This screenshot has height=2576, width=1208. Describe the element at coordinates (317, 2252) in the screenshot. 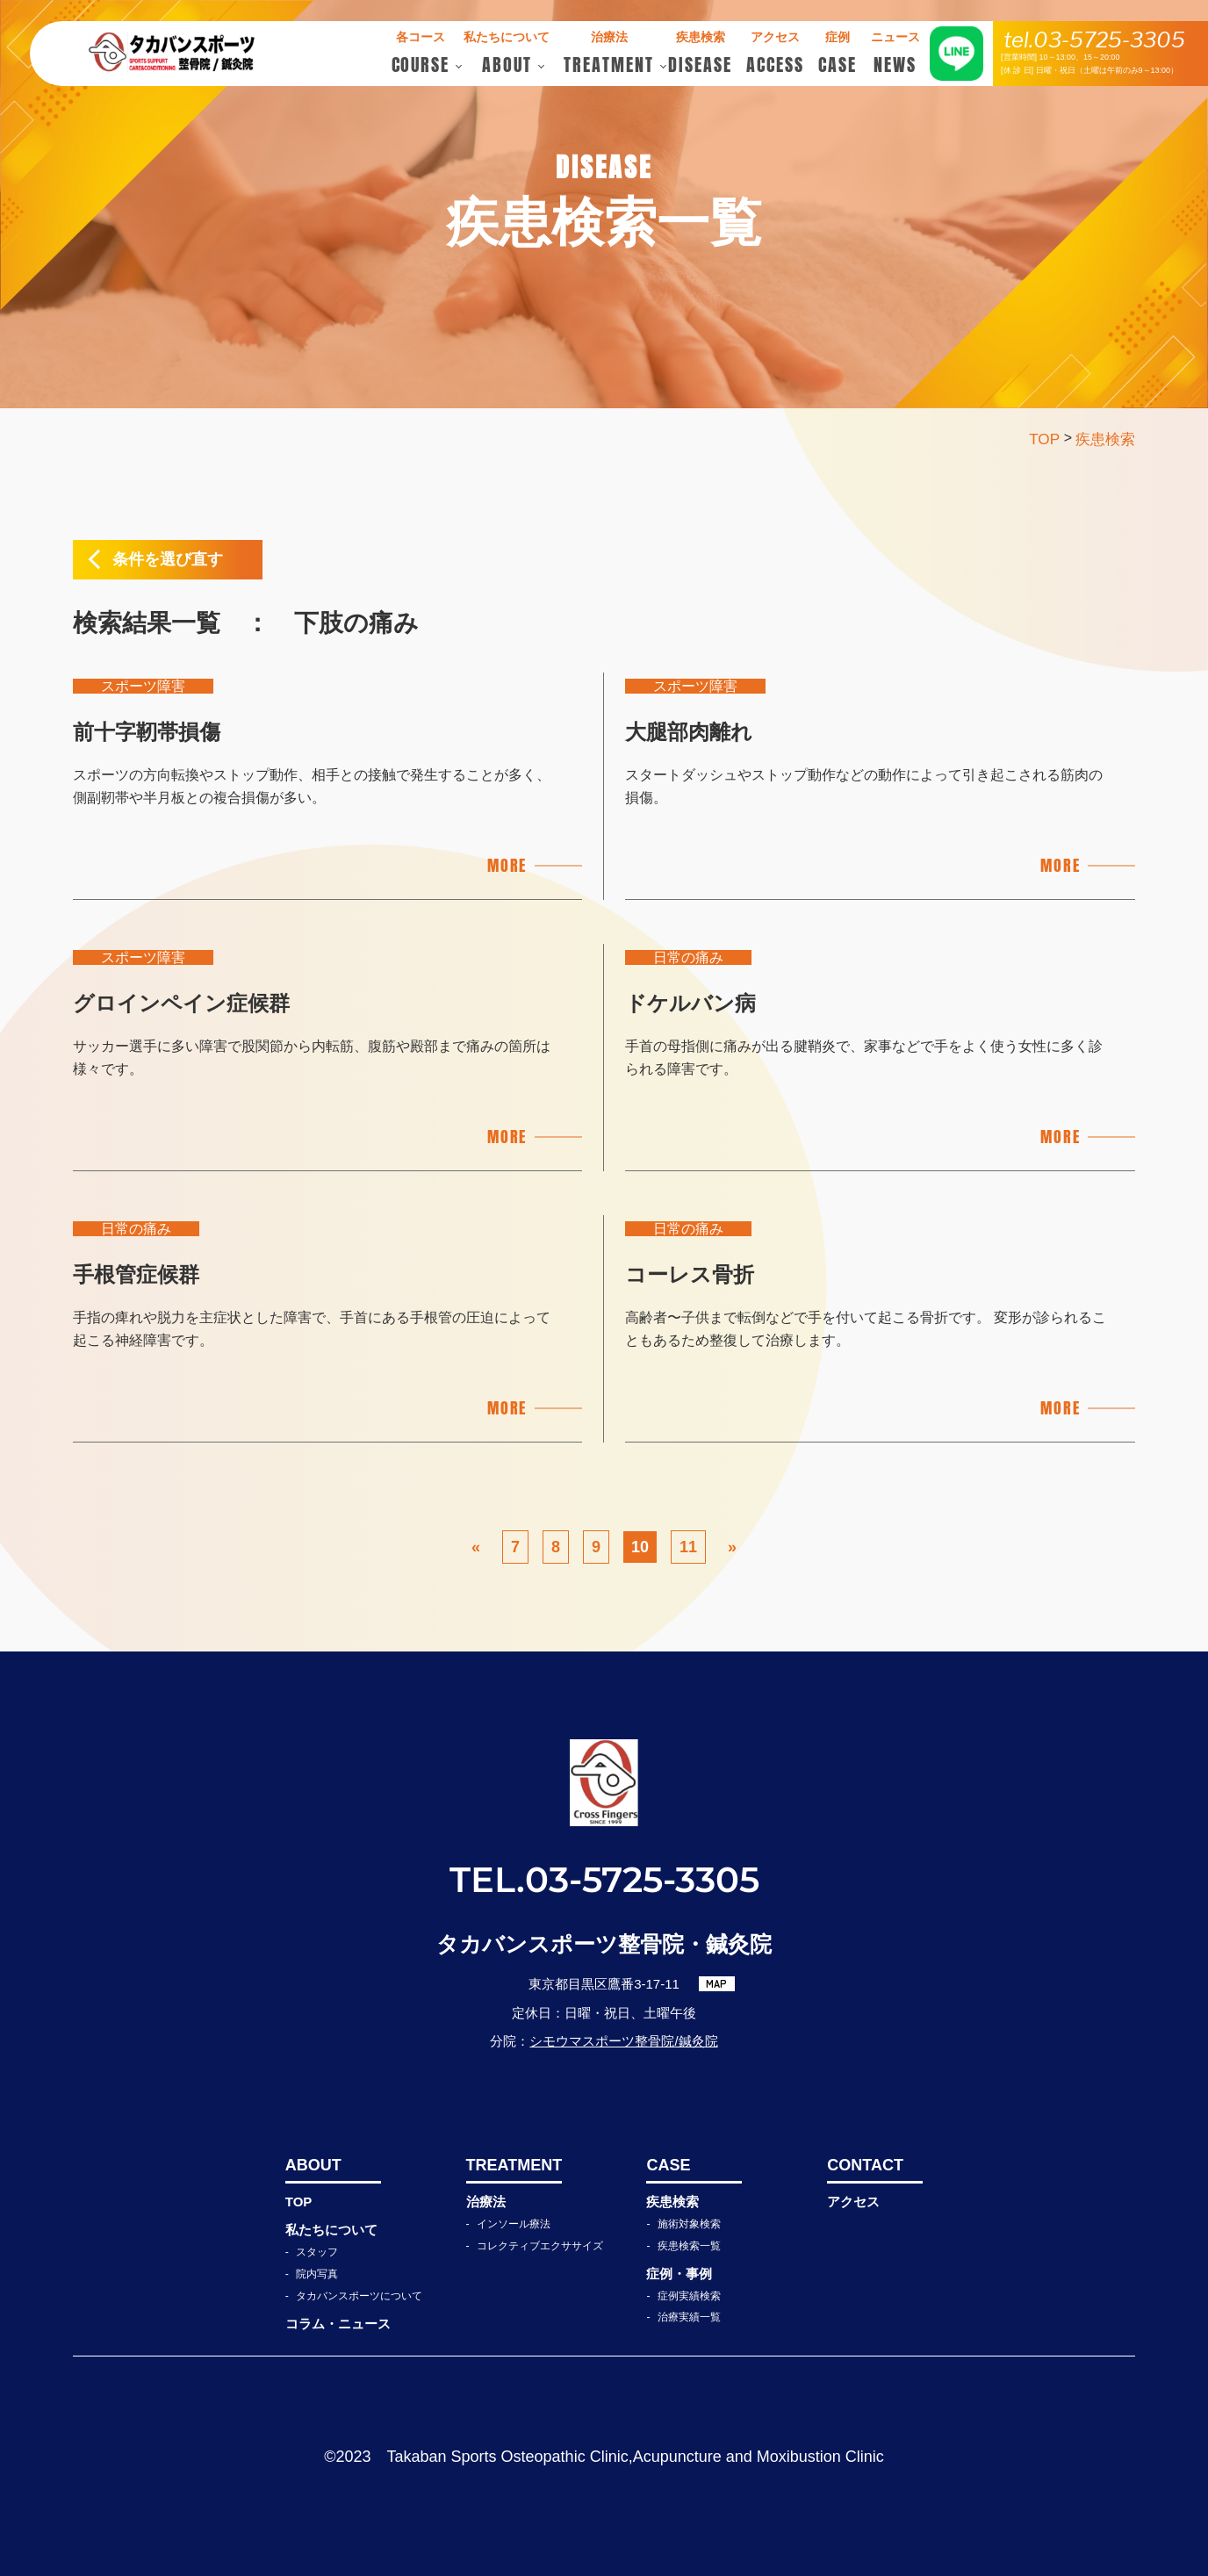

I see `スタッフ` at that location.